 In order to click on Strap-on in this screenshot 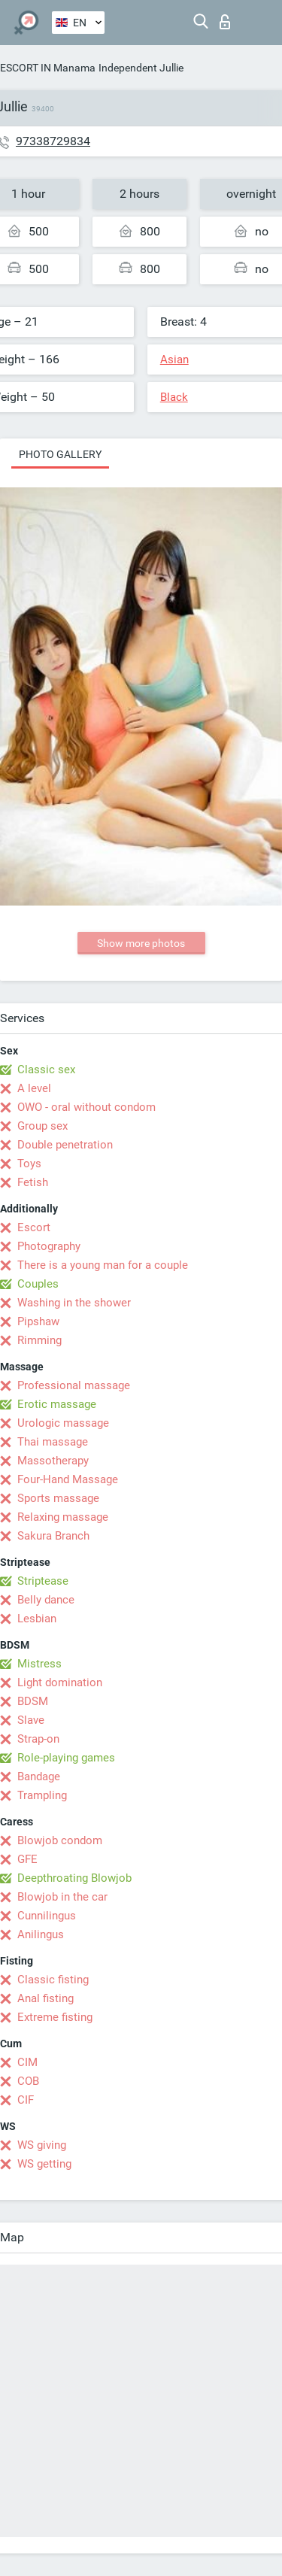, I will do `click(38, 1739)`.